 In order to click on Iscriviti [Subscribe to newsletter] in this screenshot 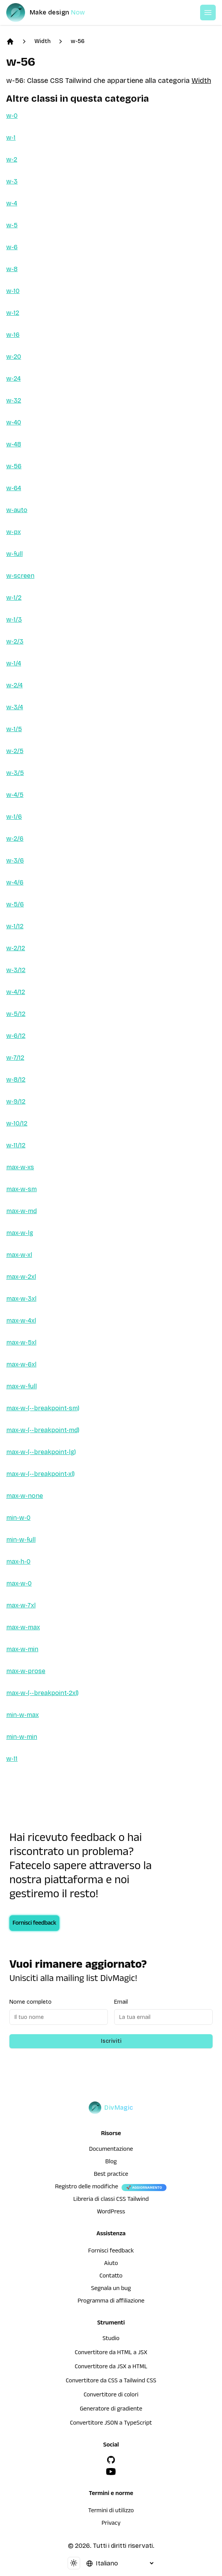, I will do `click(111, 2041)`.